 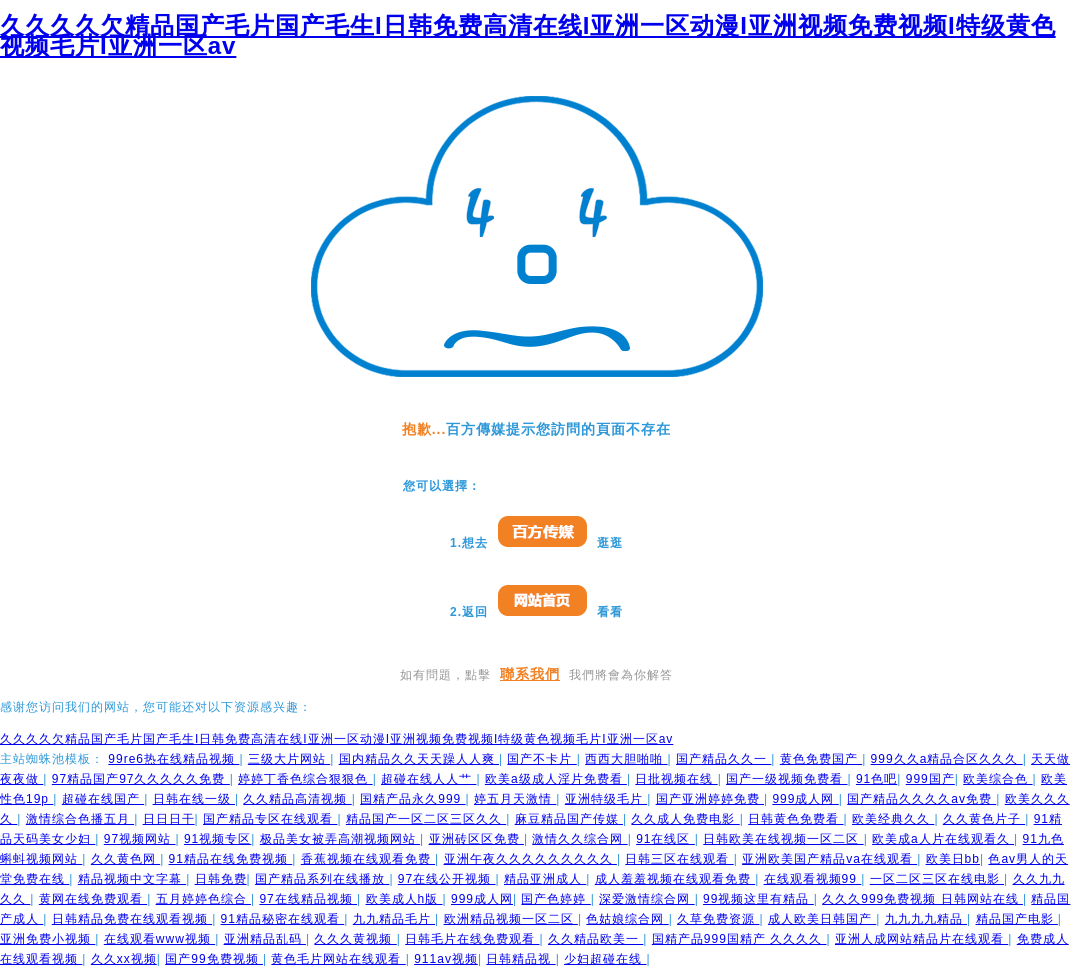 What do you see at coordinates (289, 759) in the screenshot?
I see `三级大片网站` at bounding box center [289, 759].